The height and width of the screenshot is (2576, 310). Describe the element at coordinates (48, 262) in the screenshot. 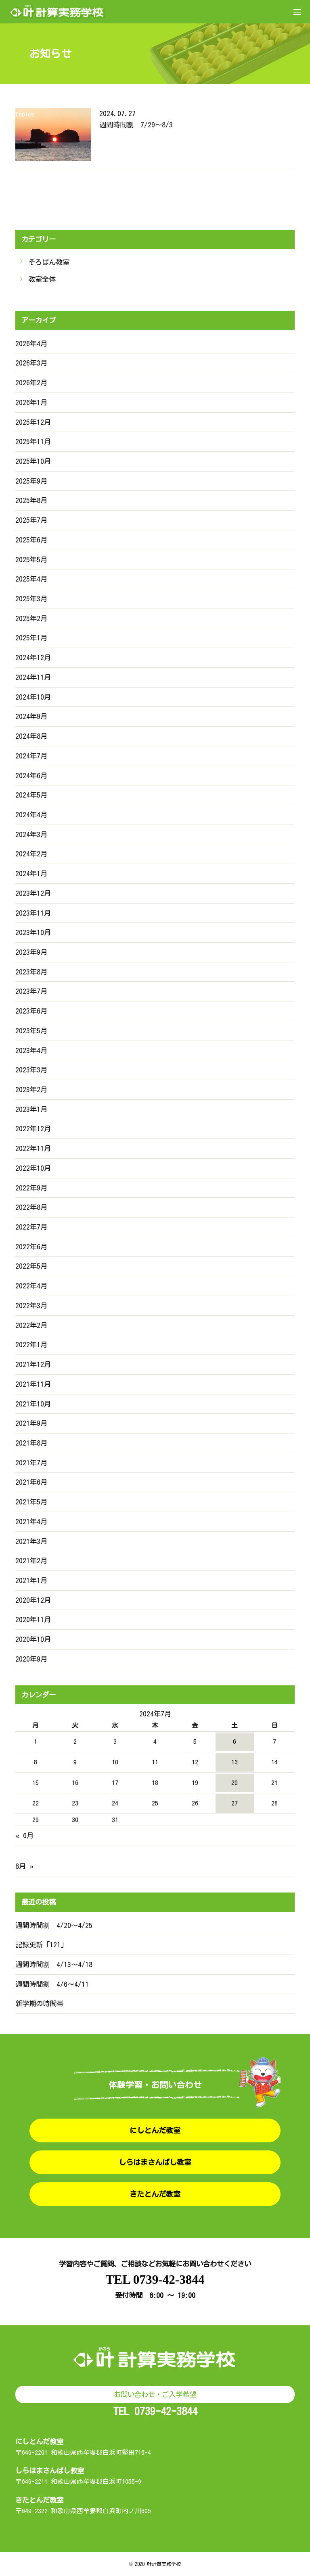

I see `そろばん教室` at that location.